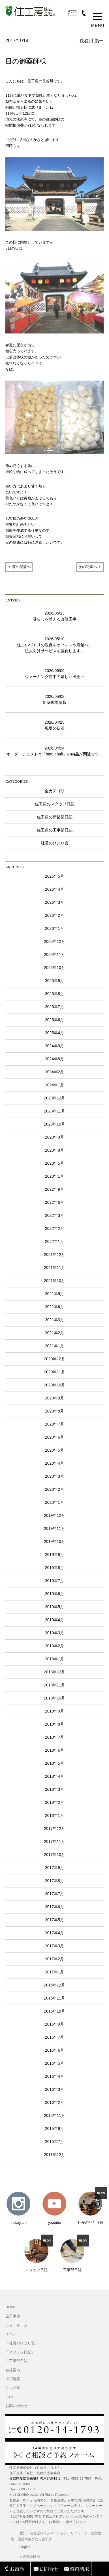 This screenshot has height=2576, width=109. I want to click on 2016年12月, so click(54, 1985).